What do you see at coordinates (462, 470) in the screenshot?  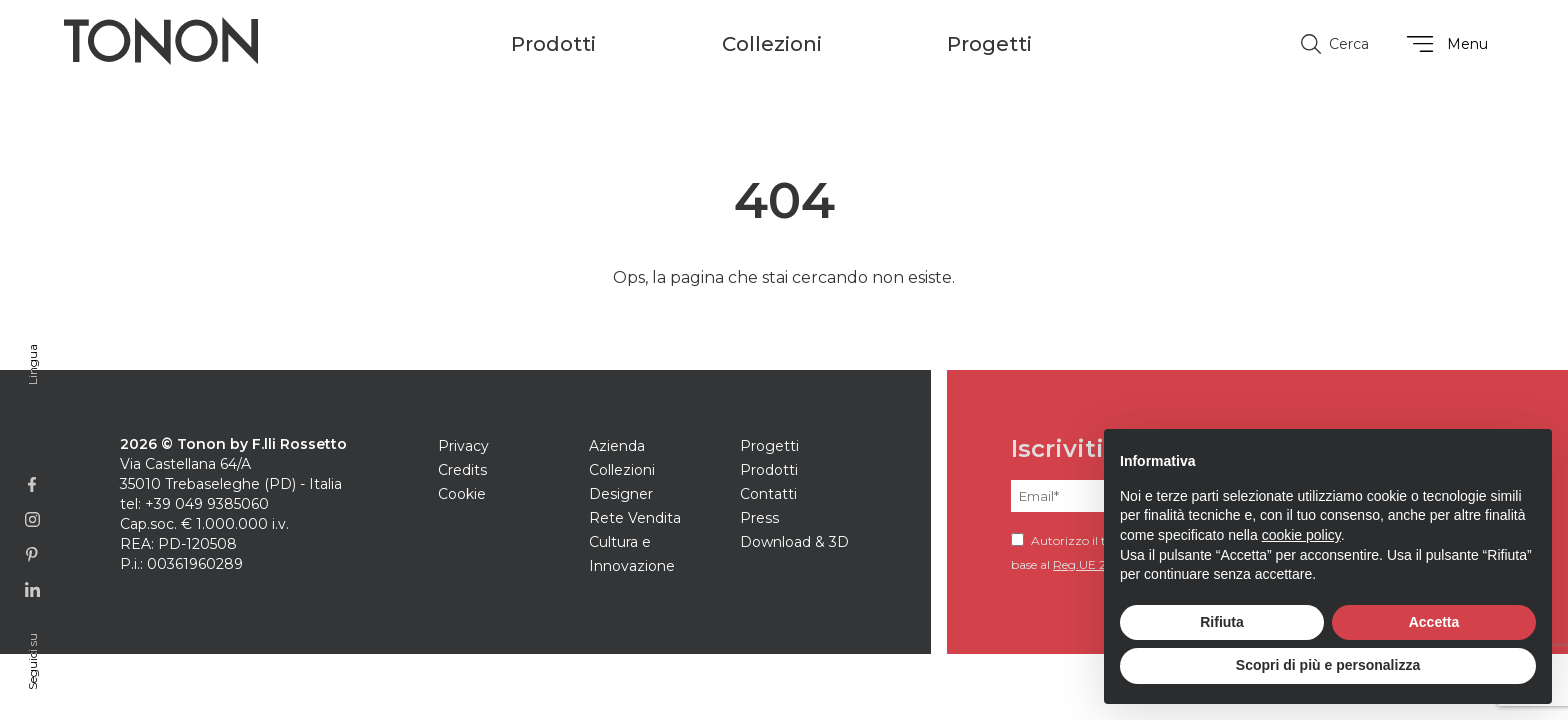 I see `Credits` at bounding box center [462, 470].